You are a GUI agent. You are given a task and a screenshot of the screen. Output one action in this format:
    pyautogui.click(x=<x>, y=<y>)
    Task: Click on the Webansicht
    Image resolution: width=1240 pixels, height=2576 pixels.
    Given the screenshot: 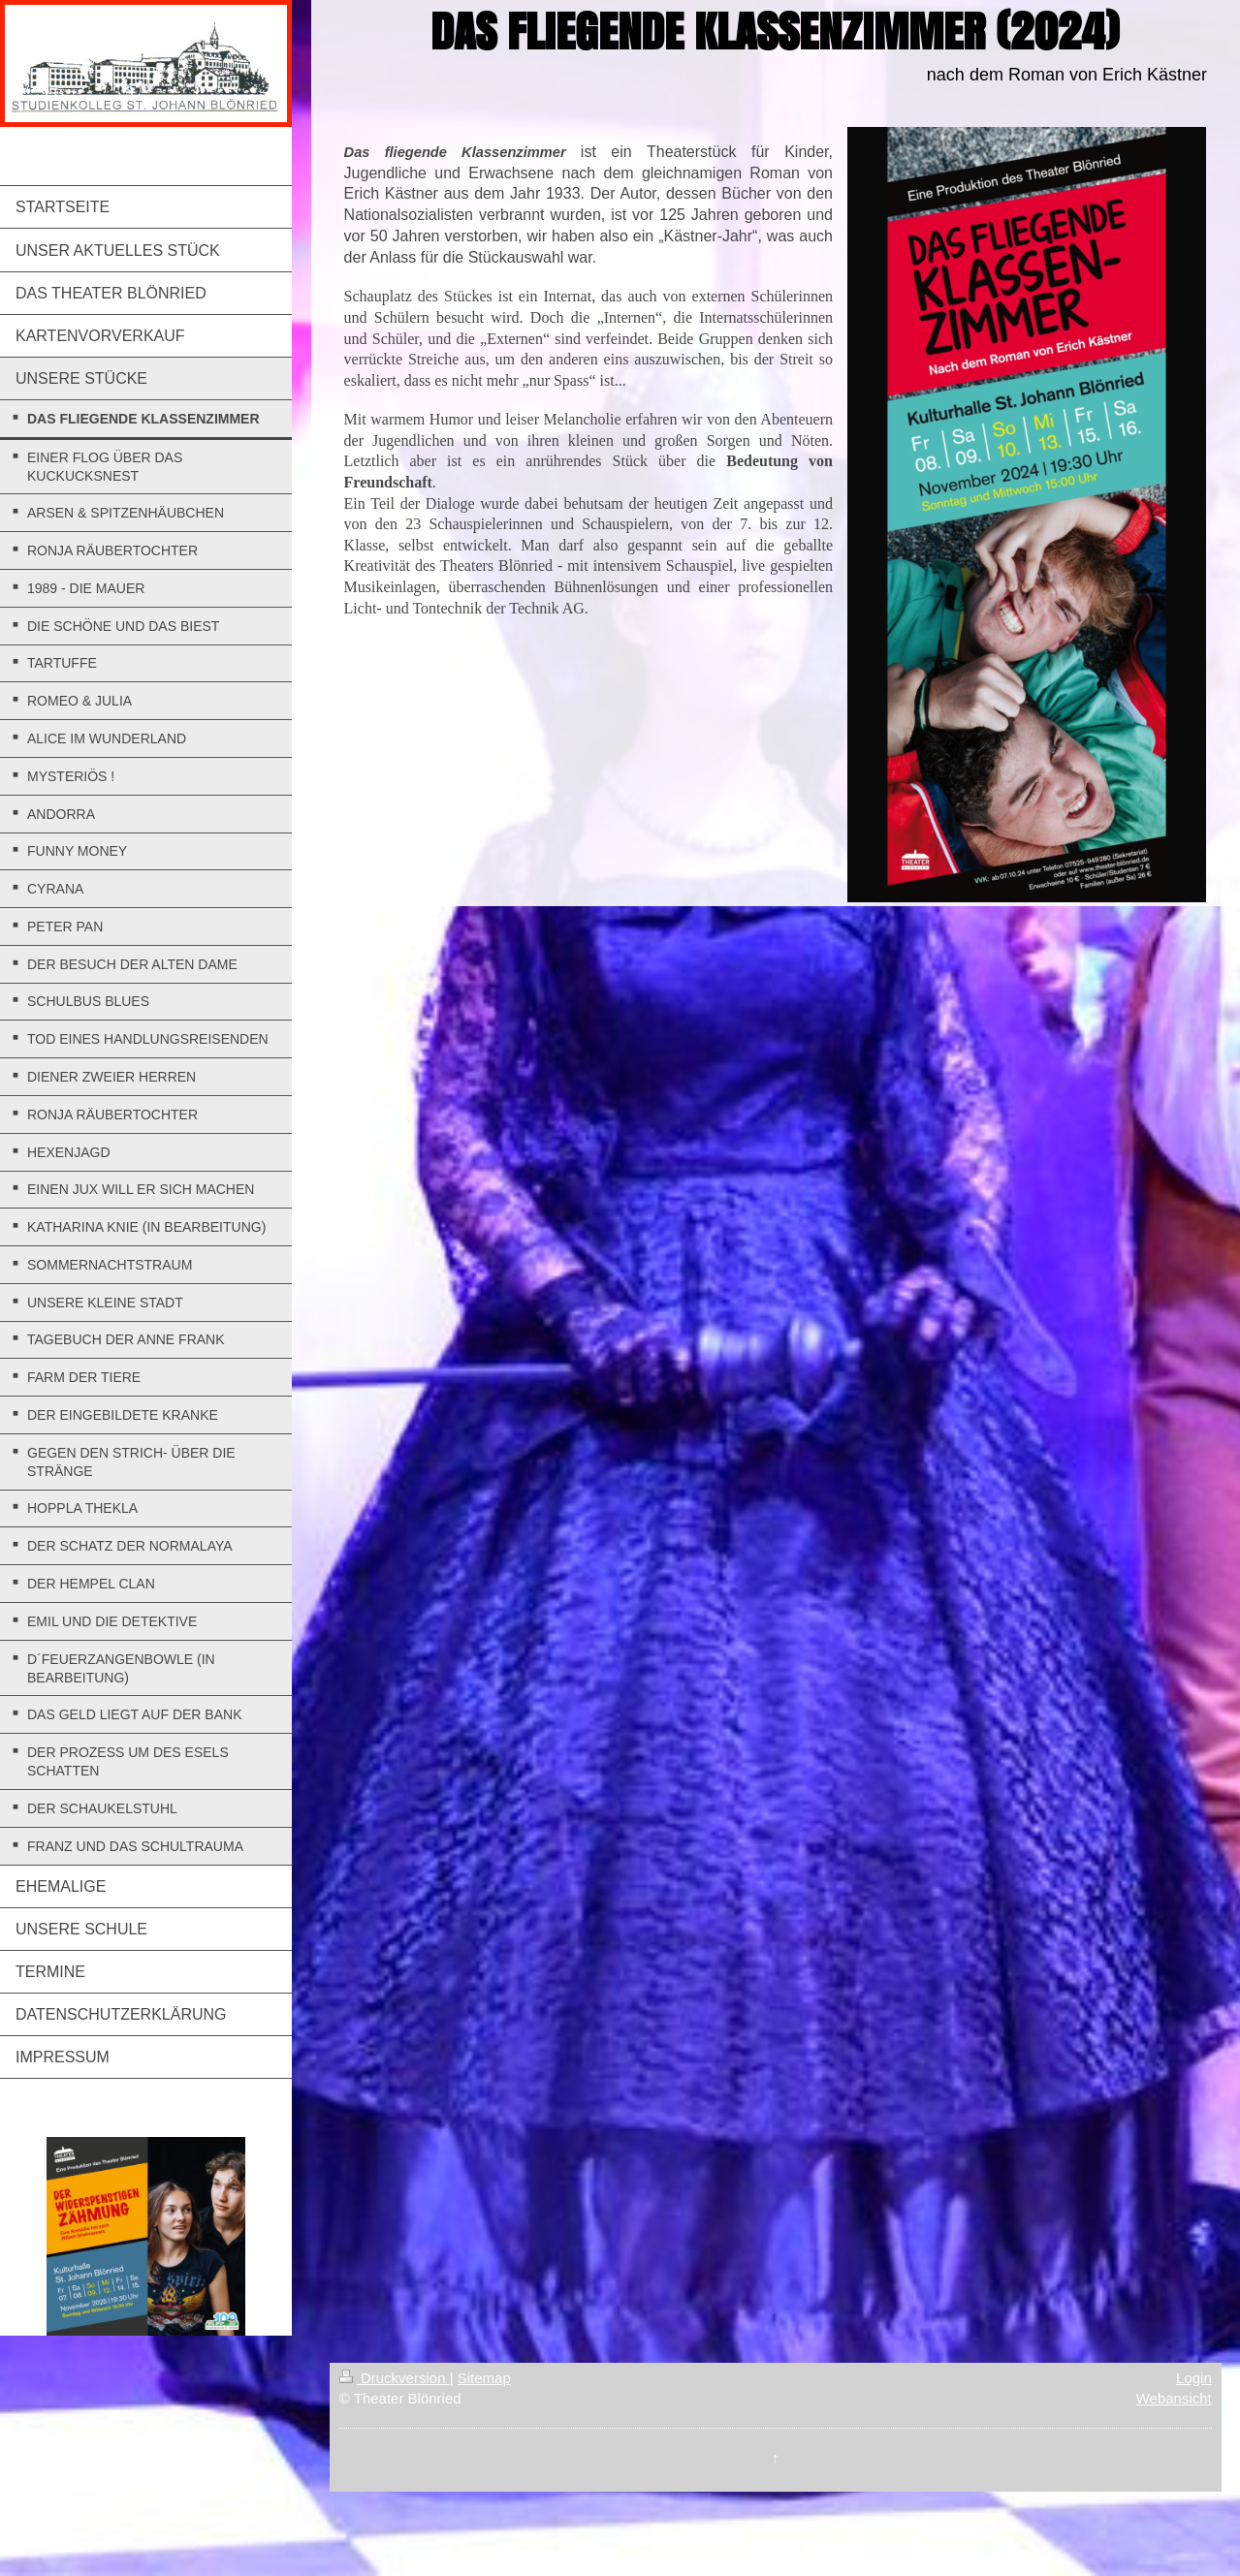 What is the action you would take?
    pyautogui.click(x=1174, y=2398)
    